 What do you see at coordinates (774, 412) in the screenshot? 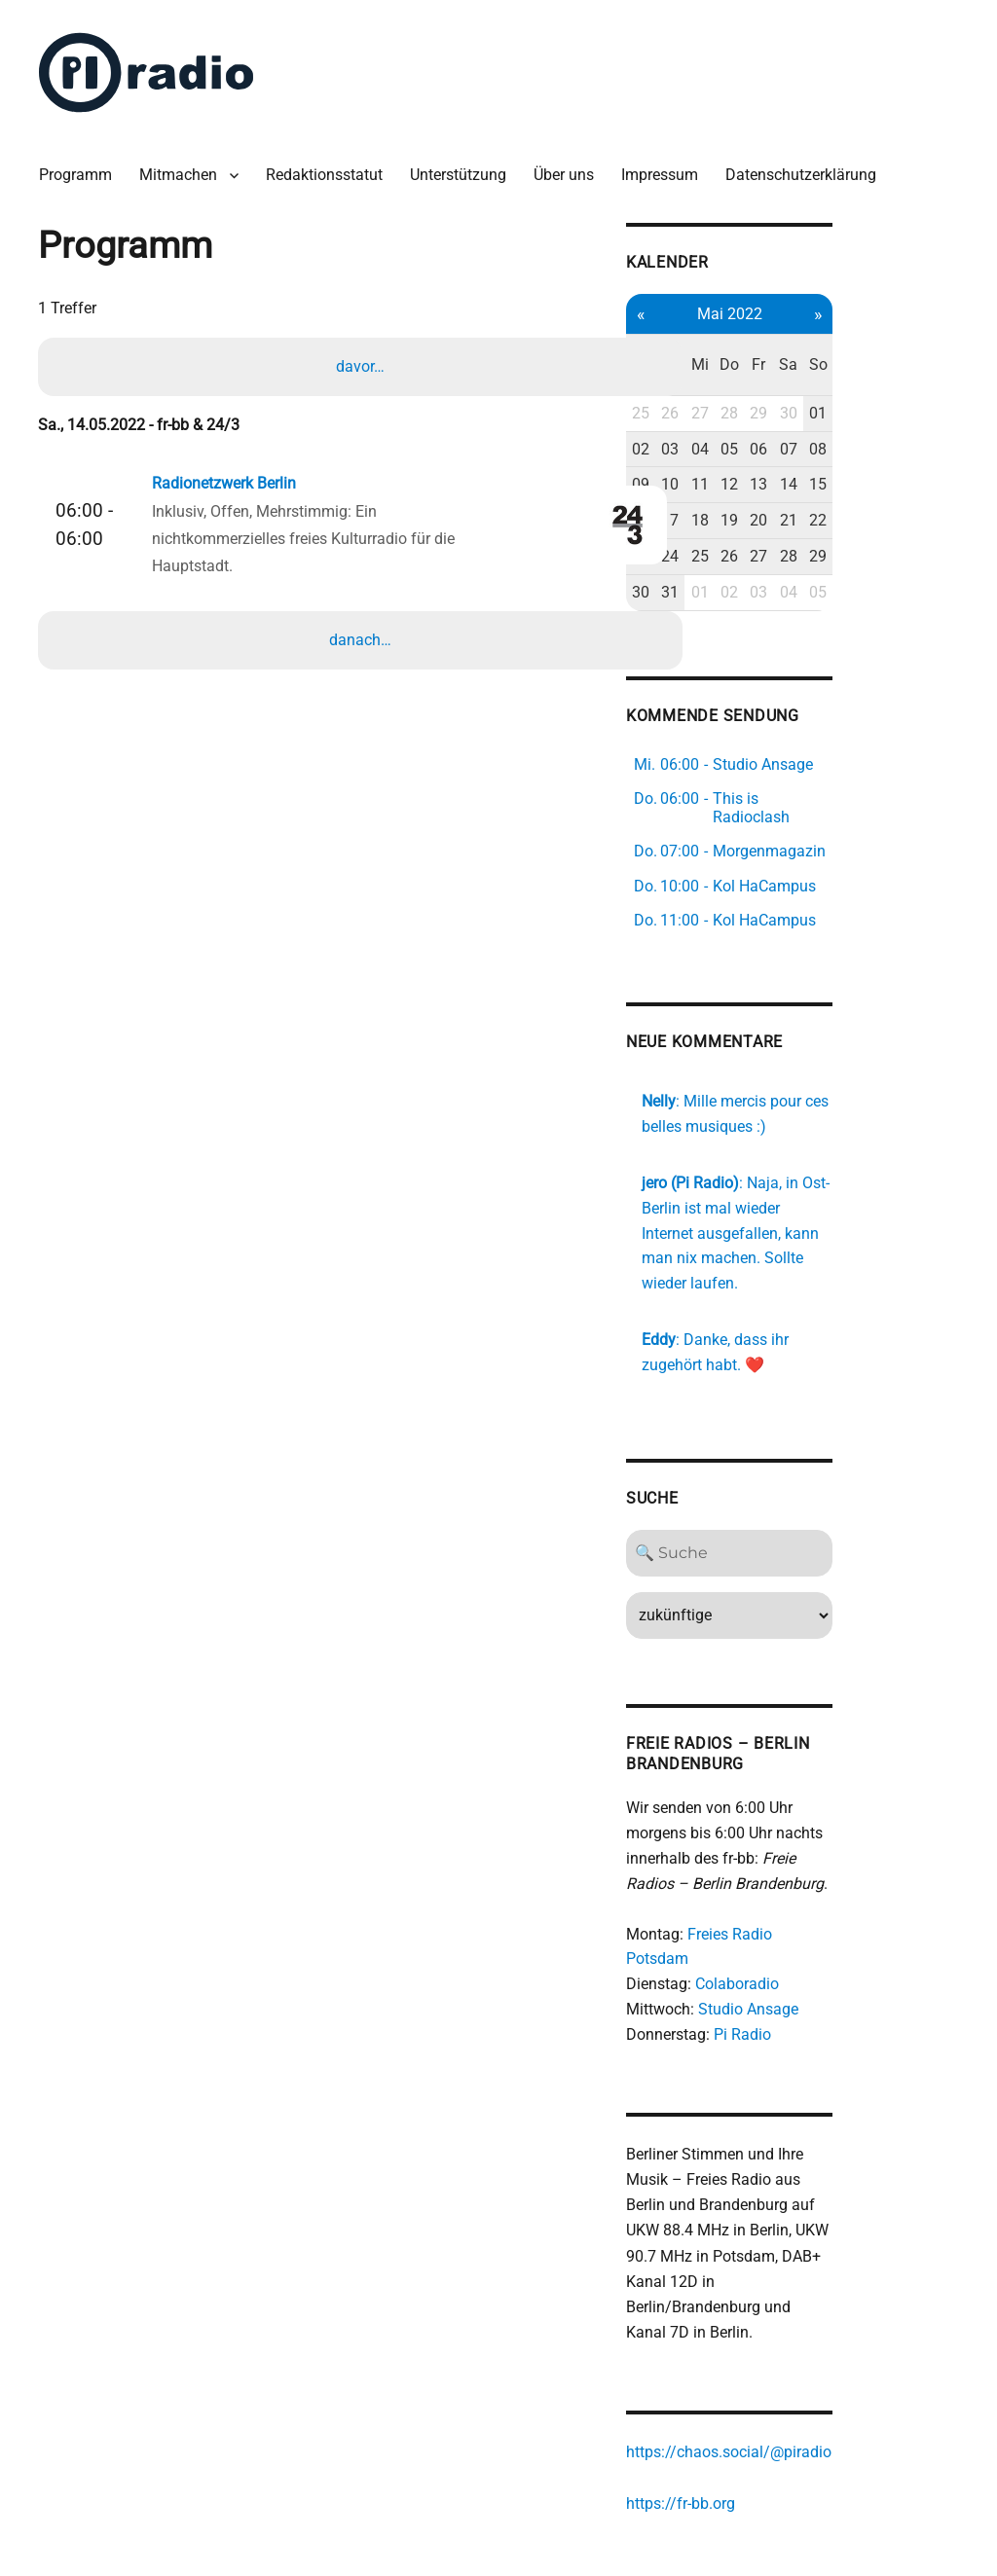
I see `03` at bounding box center [774, 412].